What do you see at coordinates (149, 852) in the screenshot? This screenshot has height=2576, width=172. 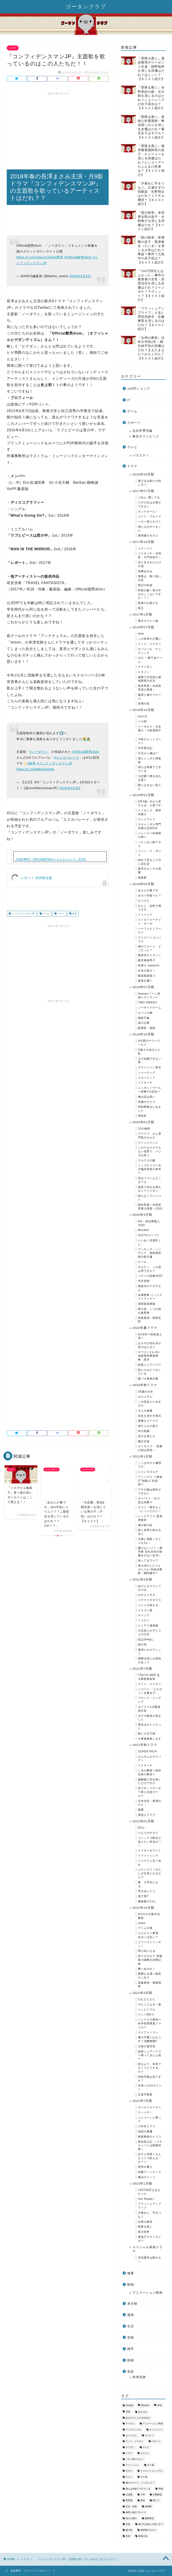 I see `メゾン・ド・ポリス` at bounding box center [149, 852].